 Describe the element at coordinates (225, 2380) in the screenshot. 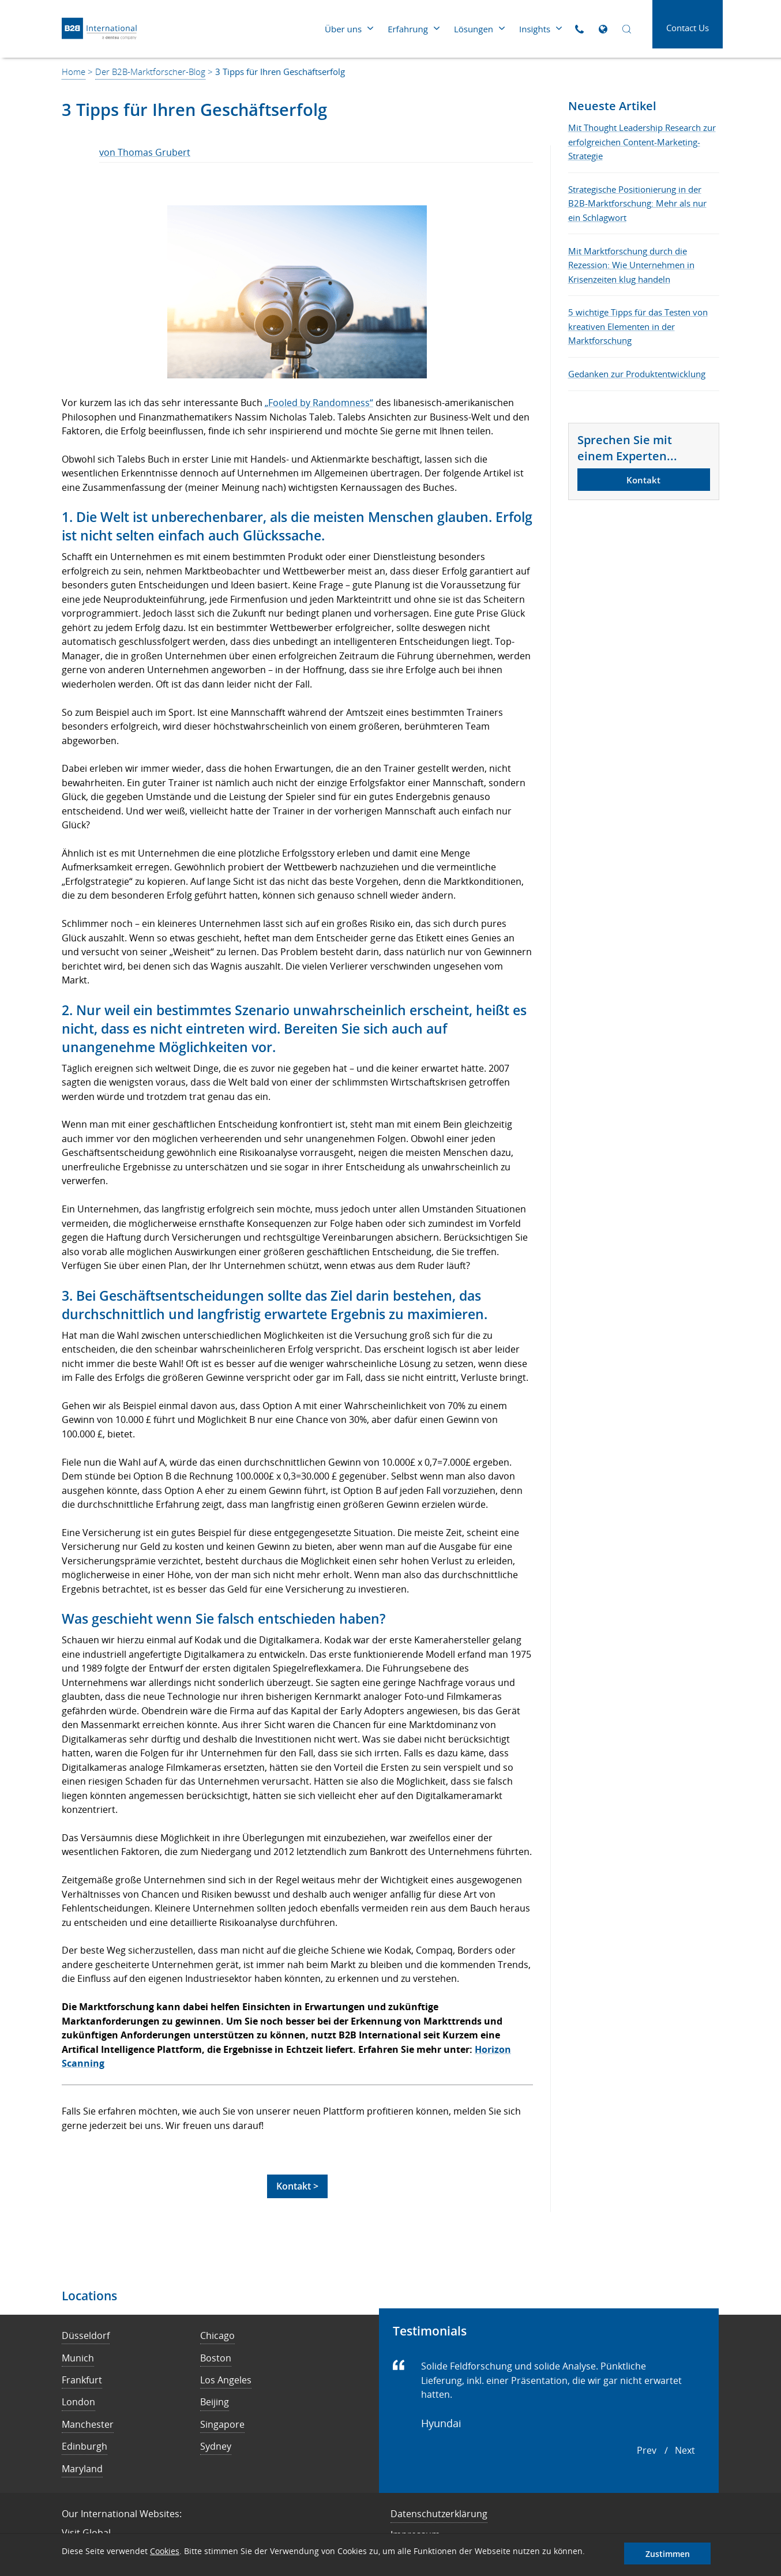

I see `Los Angeles` at that location.